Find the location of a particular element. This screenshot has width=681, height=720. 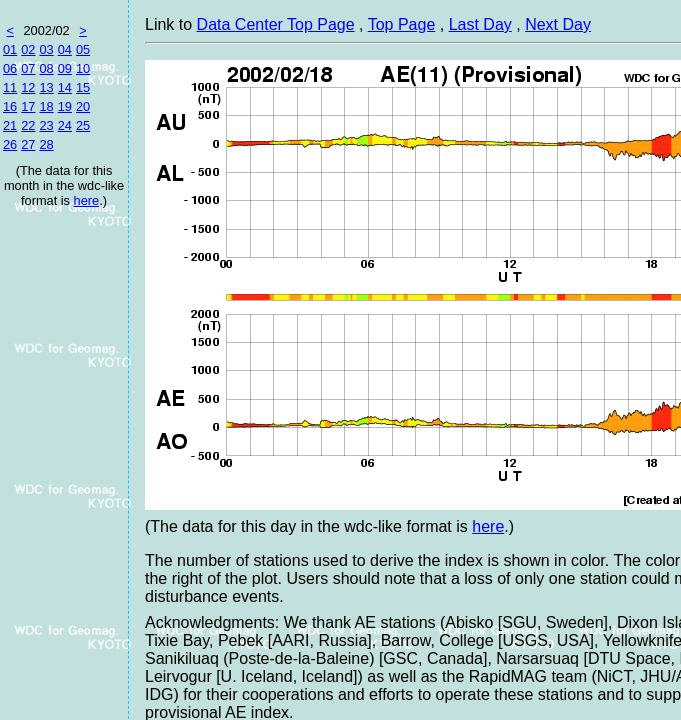

16 is located at coordinates (10, 106).